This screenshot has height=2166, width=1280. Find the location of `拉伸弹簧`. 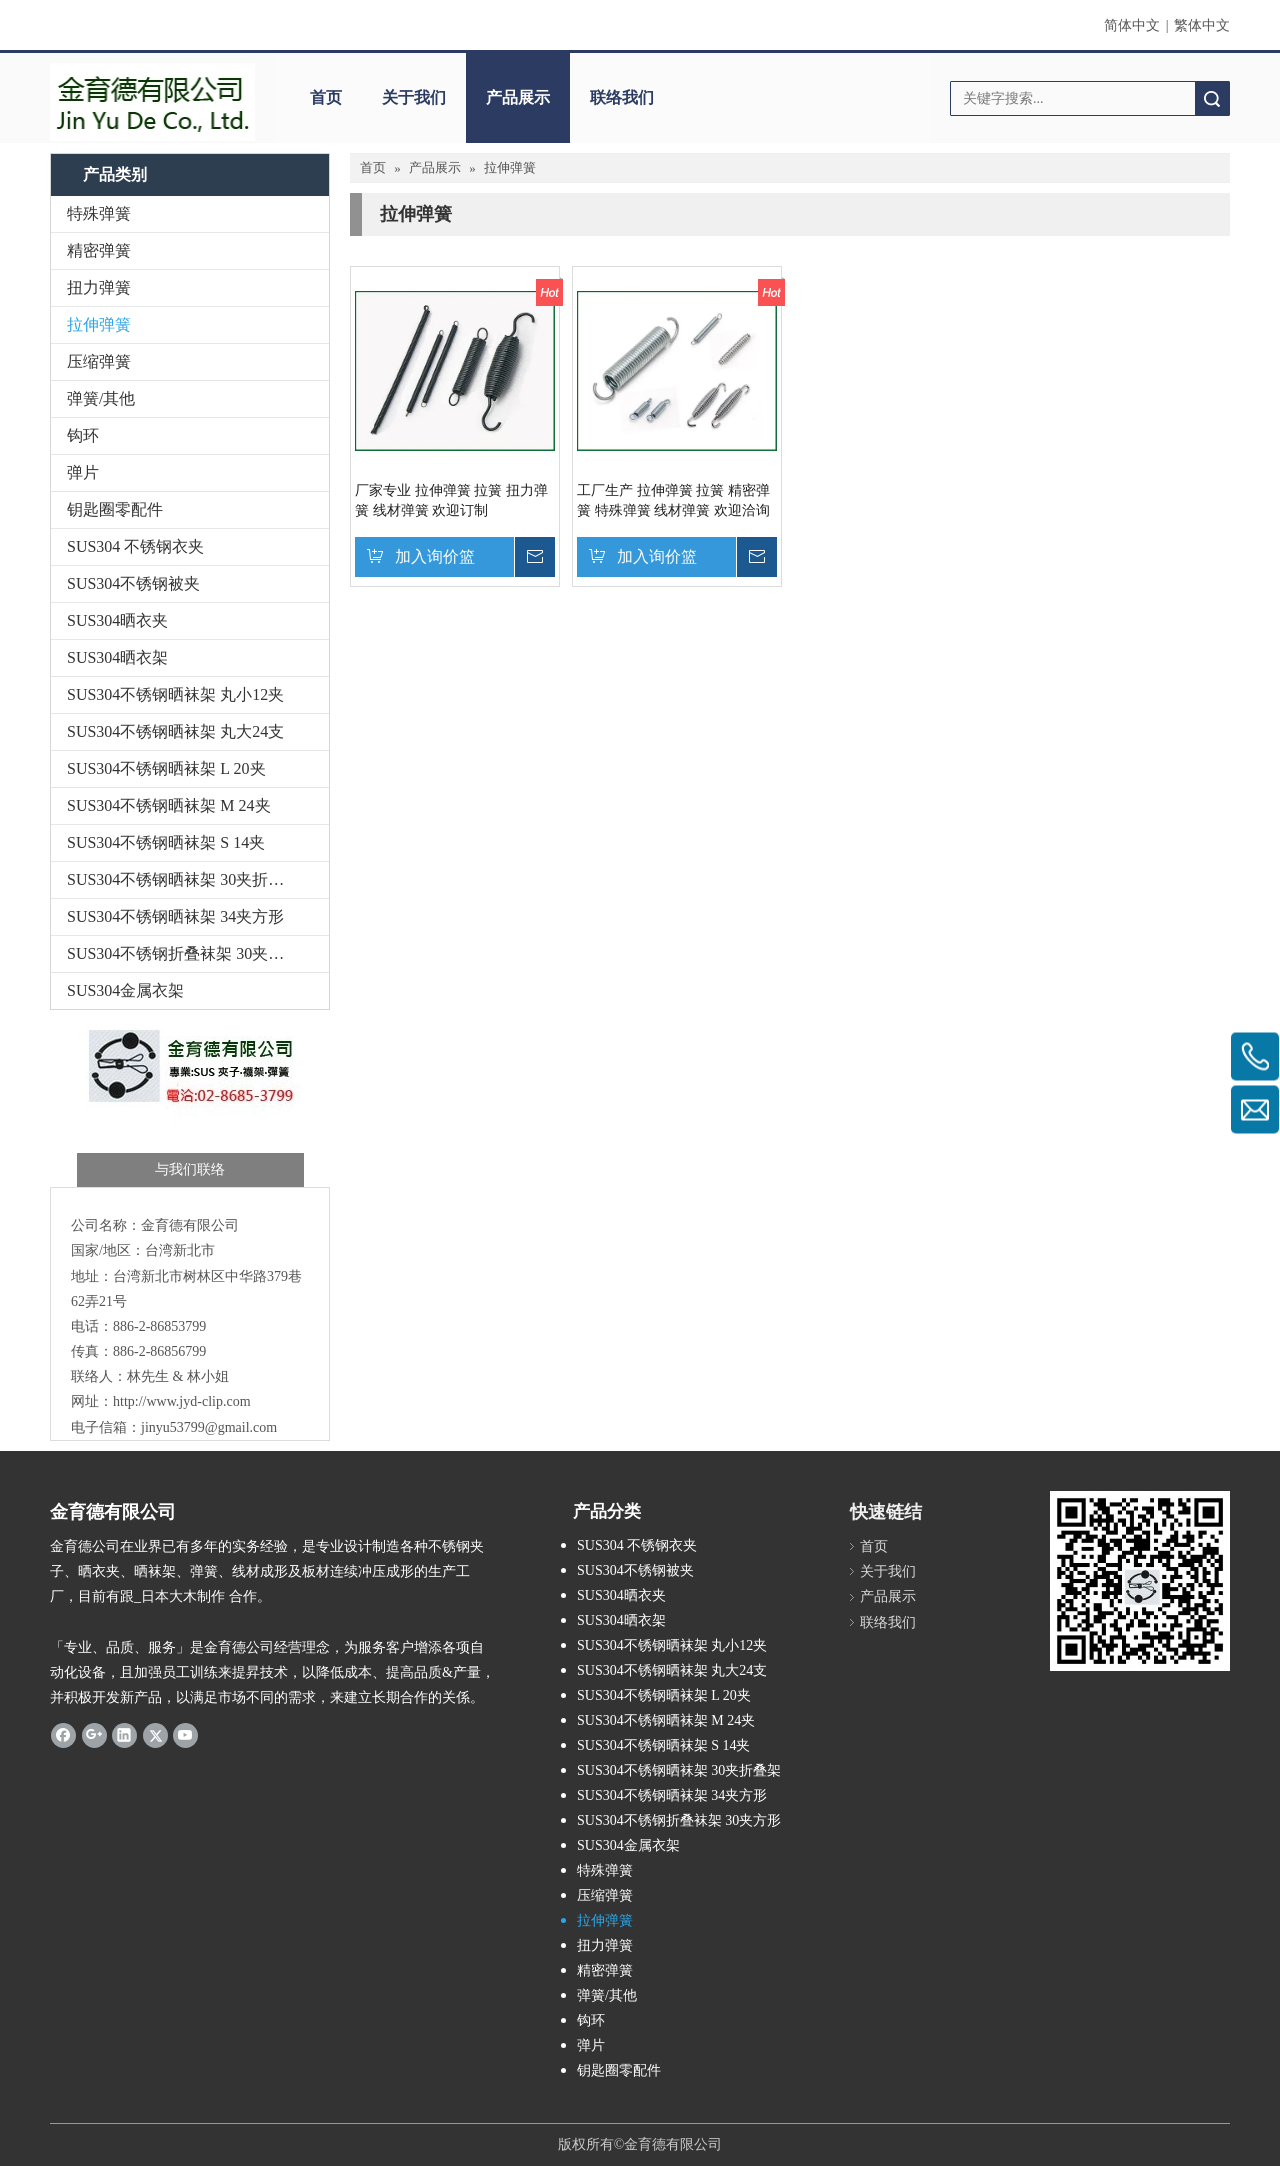

拉伸弹簧 is located at coordinates (99, 324).